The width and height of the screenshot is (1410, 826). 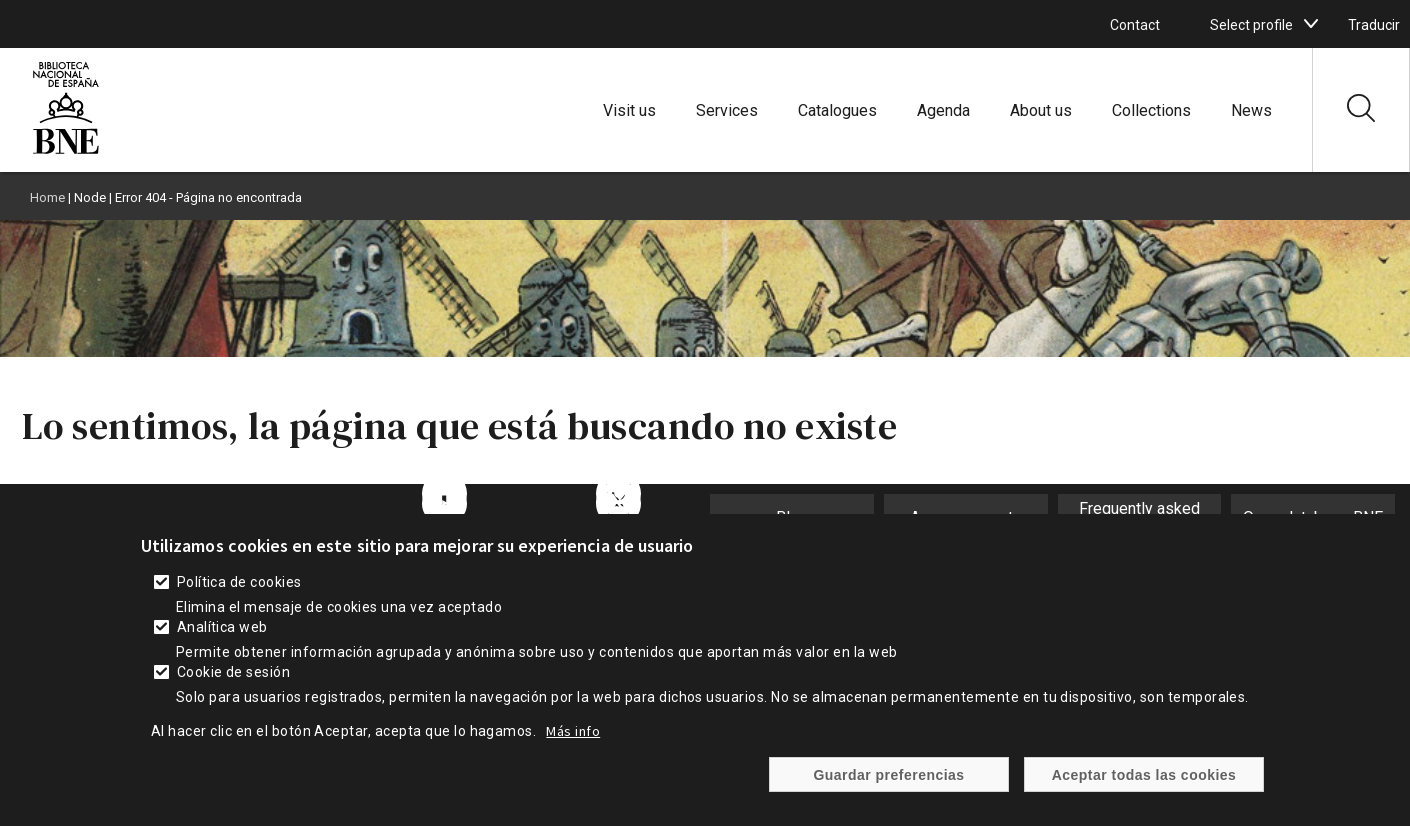 I want to click on Guardar preferencias, so click(x=888, y=789).